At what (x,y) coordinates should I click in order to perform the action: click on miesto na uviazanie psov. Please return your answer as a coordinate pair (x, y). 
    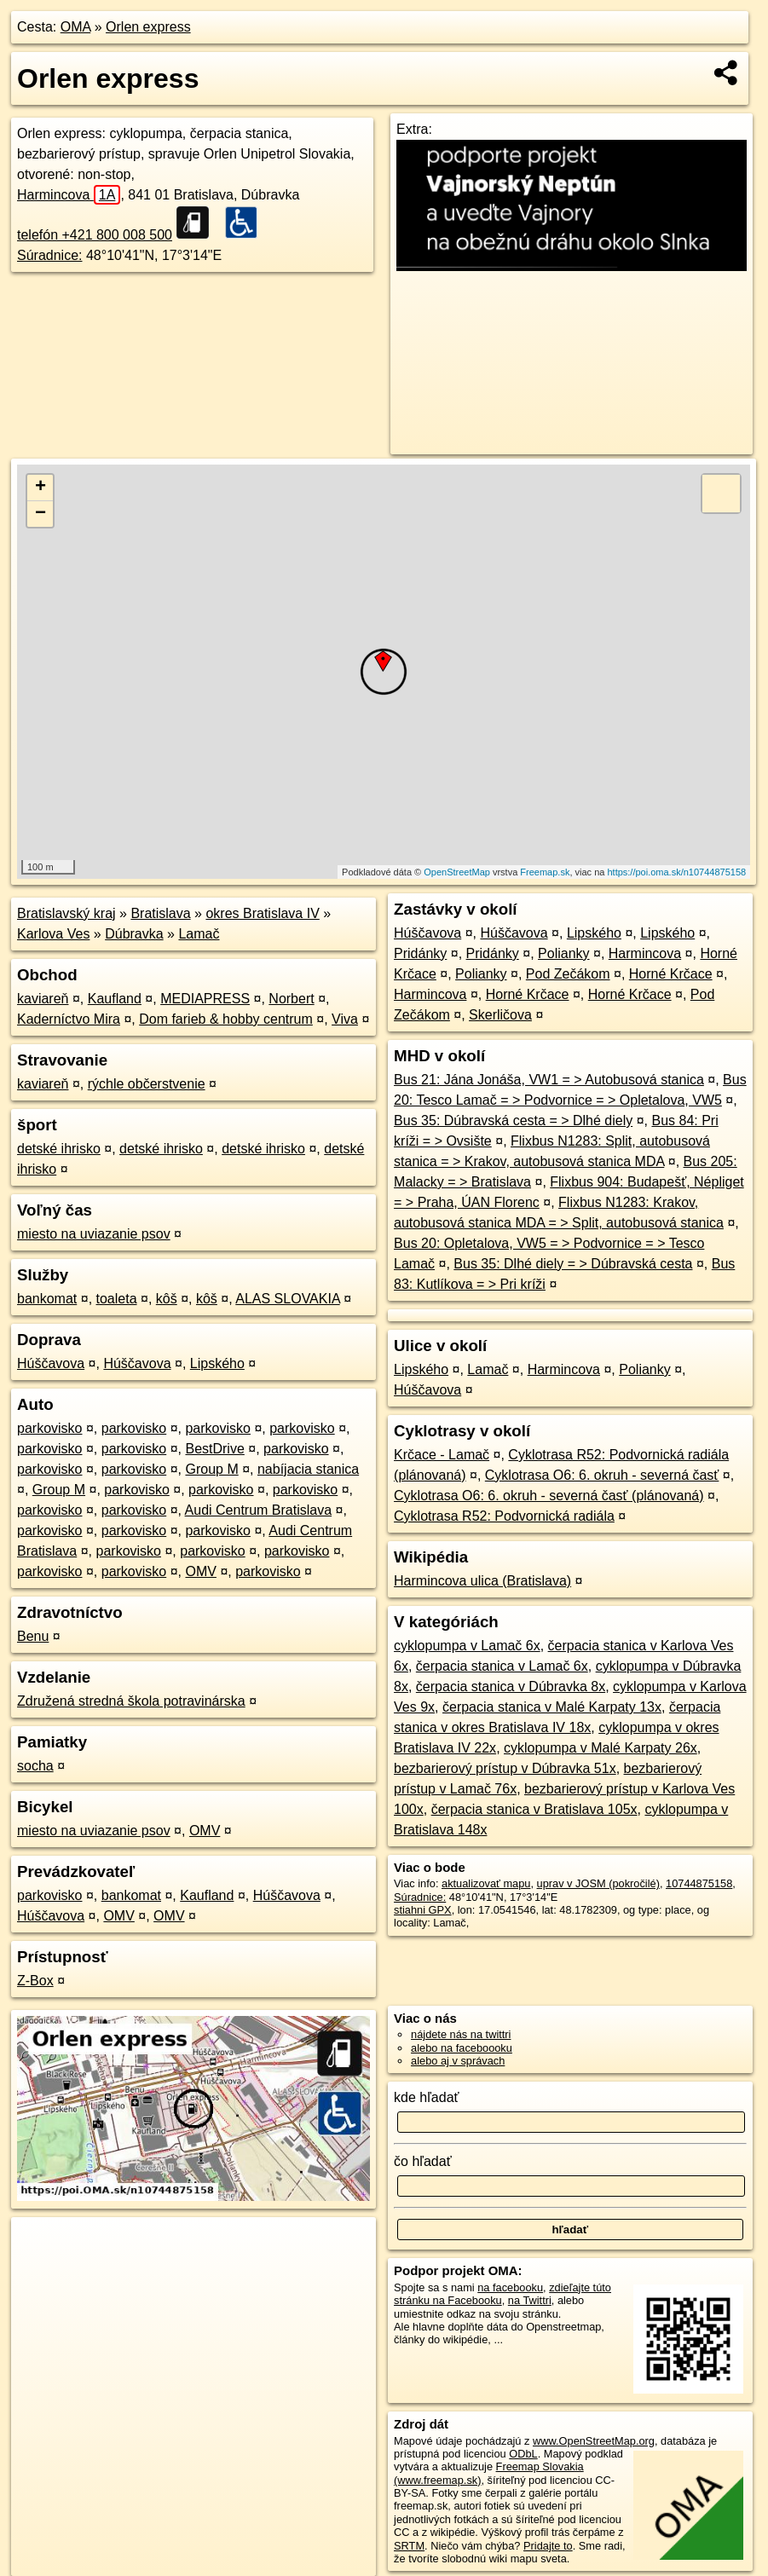
    Looking at the image, I should click on (93, 1234).